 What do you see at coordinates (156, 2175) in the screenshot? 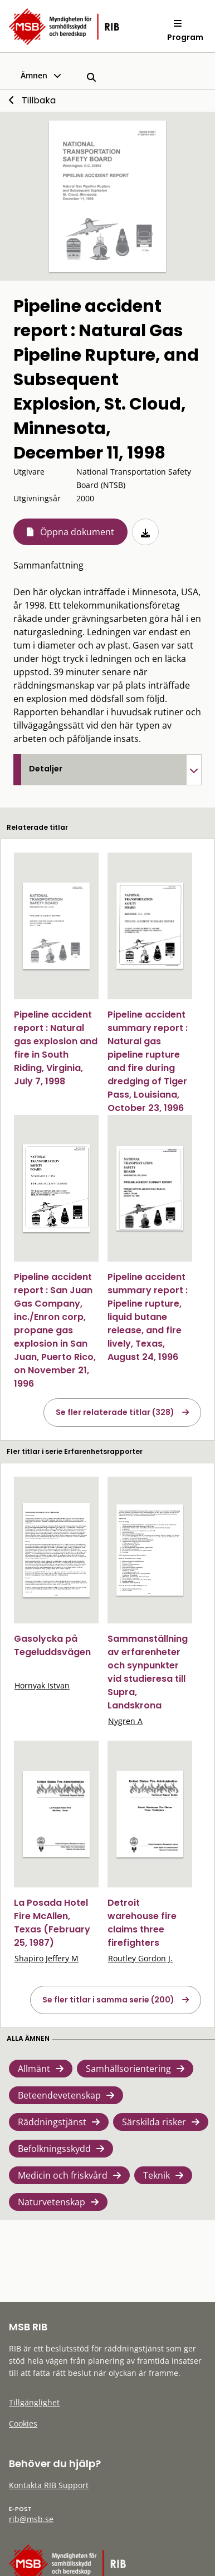
I see `Teknik` at bounding box center [156, 2175].